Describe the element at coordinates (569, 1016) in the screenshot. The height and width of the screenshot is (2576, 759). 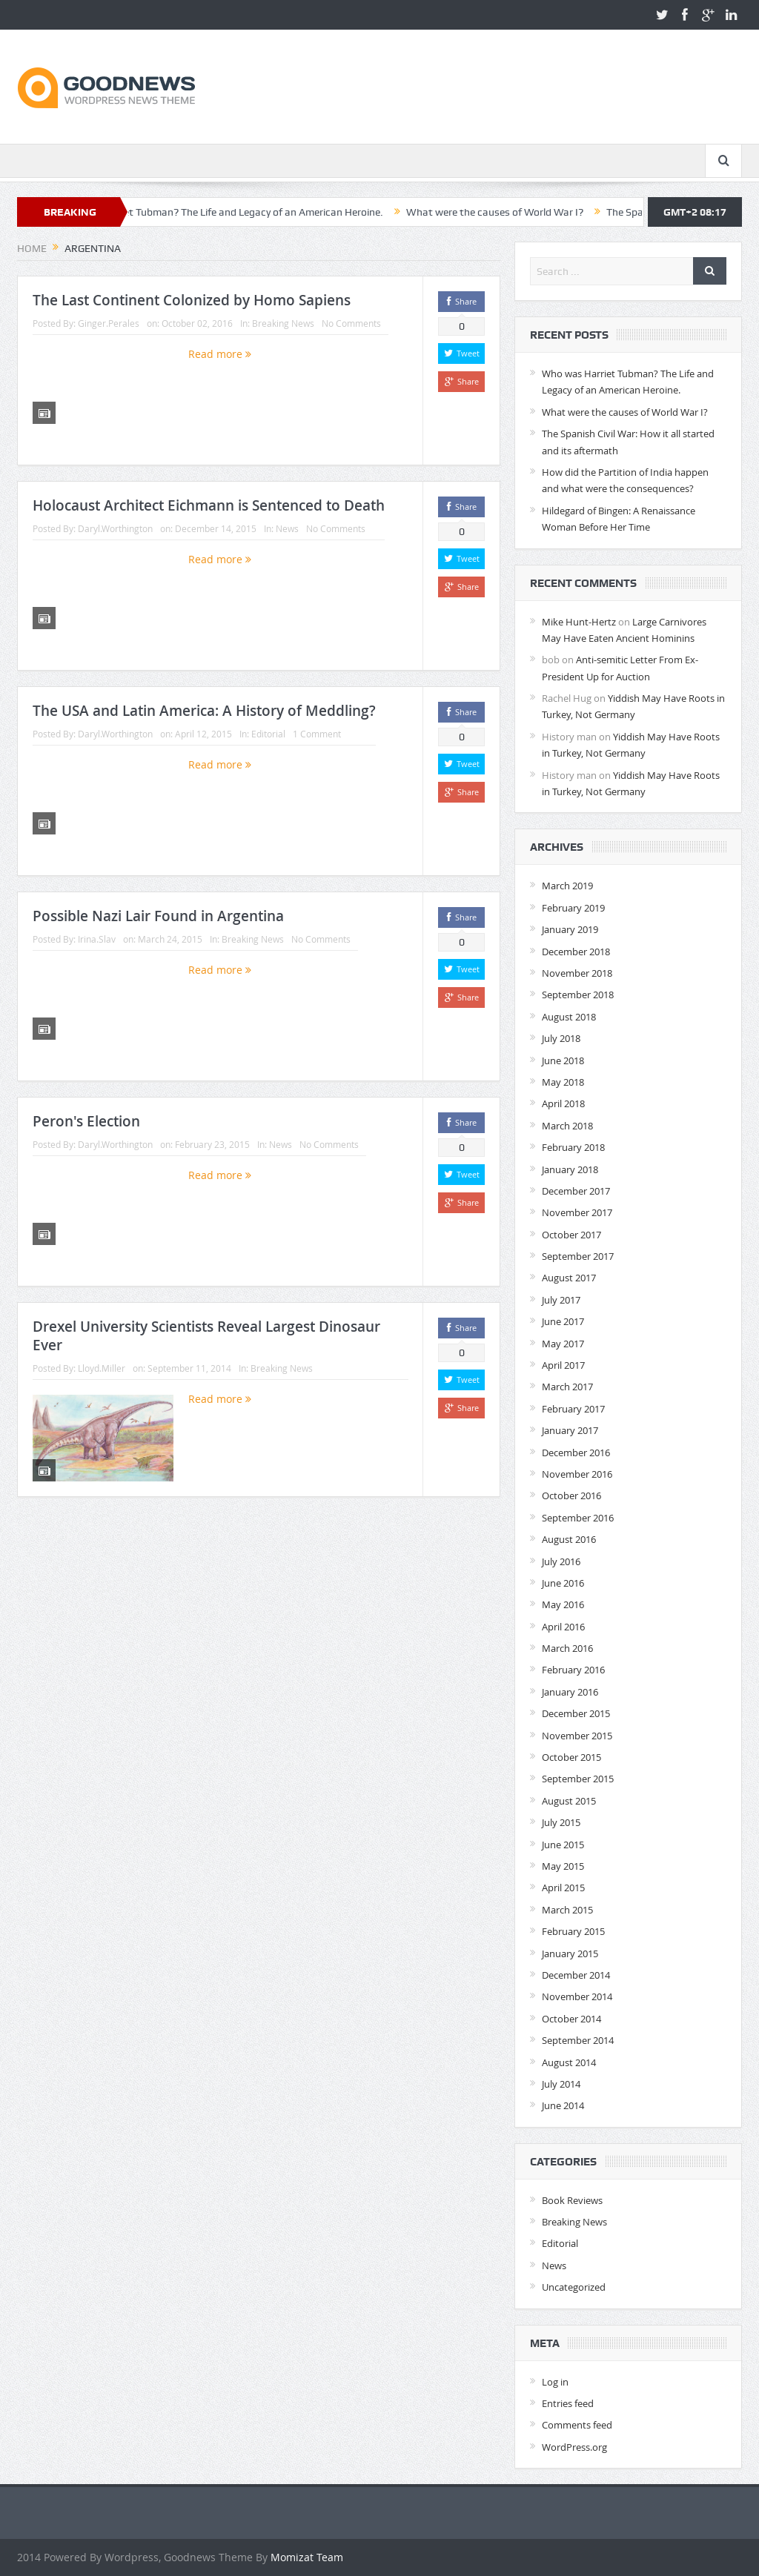
I see `August 2018` at that location.